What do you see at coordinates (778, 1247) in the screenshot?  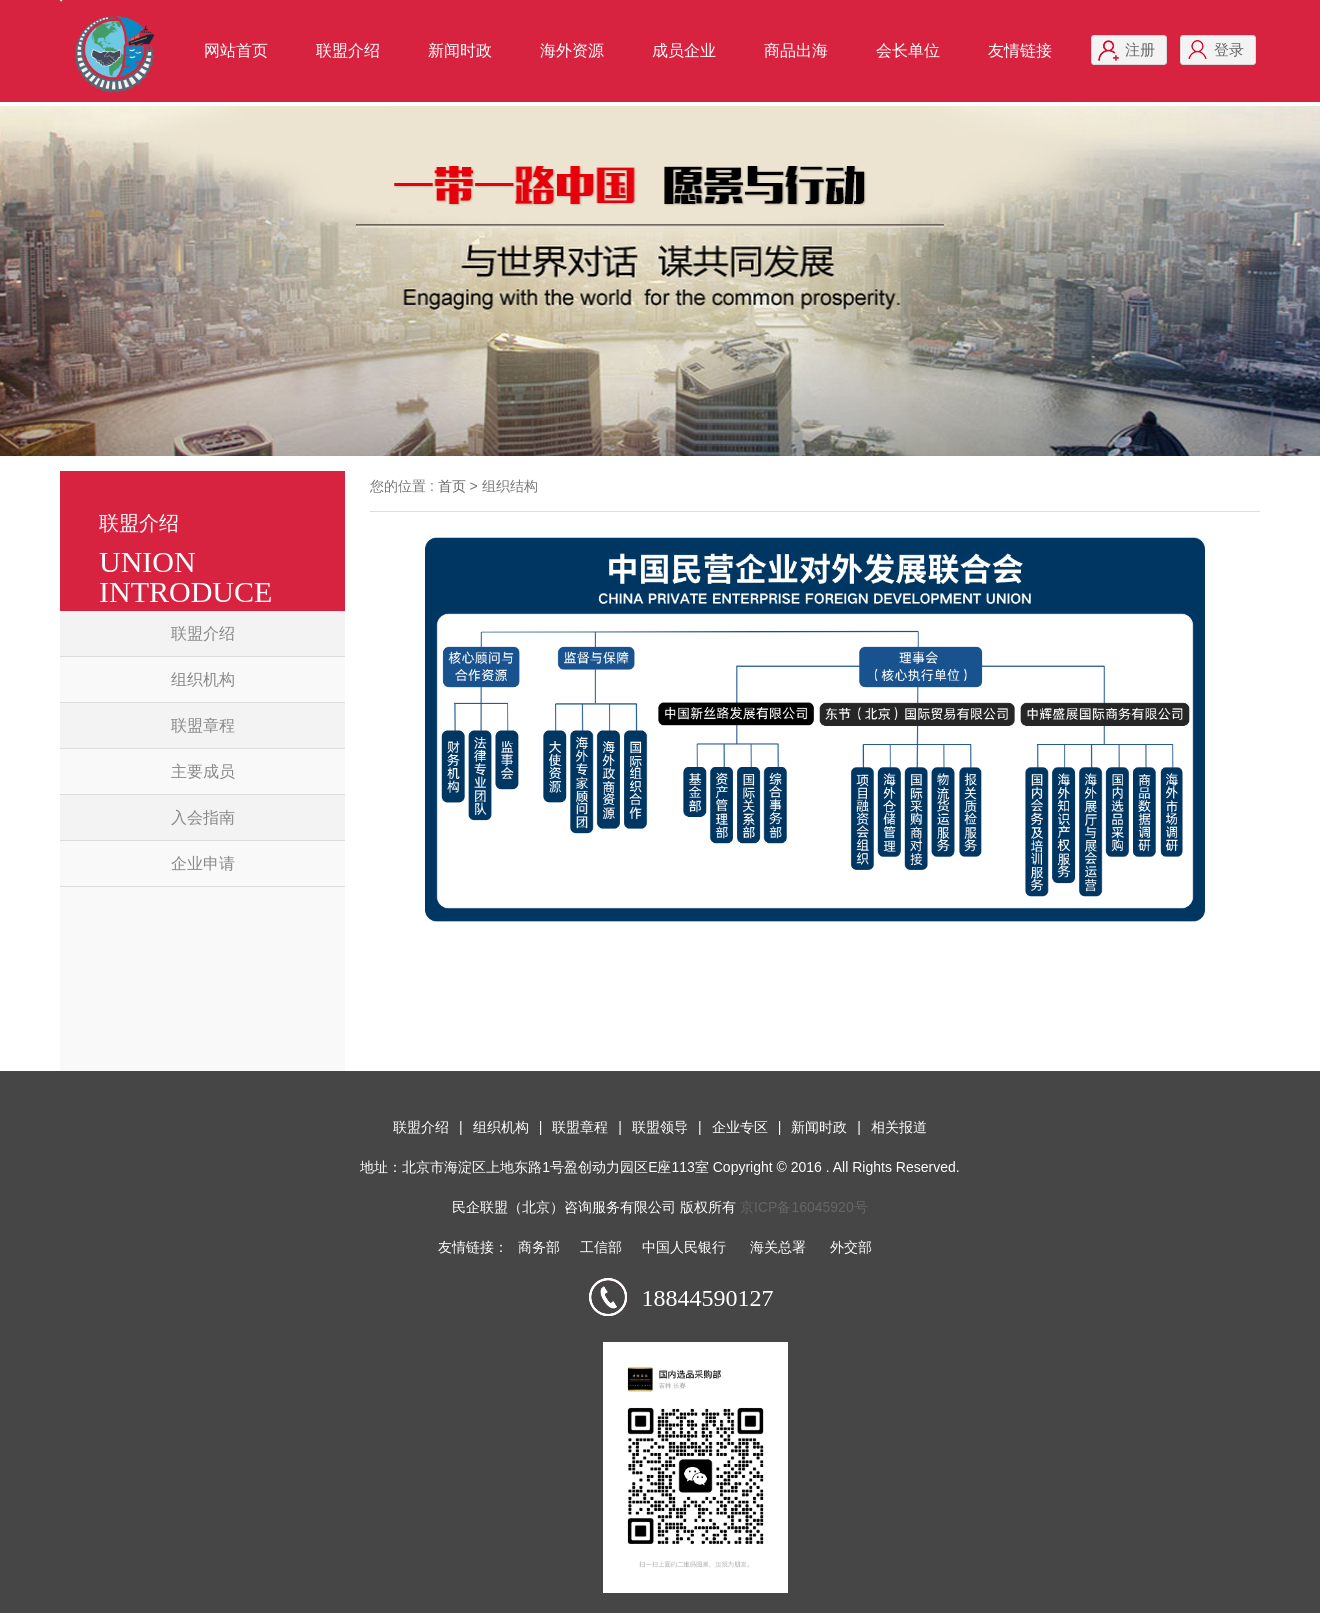 I see `海关总署` at bounding box center [778, 1247].